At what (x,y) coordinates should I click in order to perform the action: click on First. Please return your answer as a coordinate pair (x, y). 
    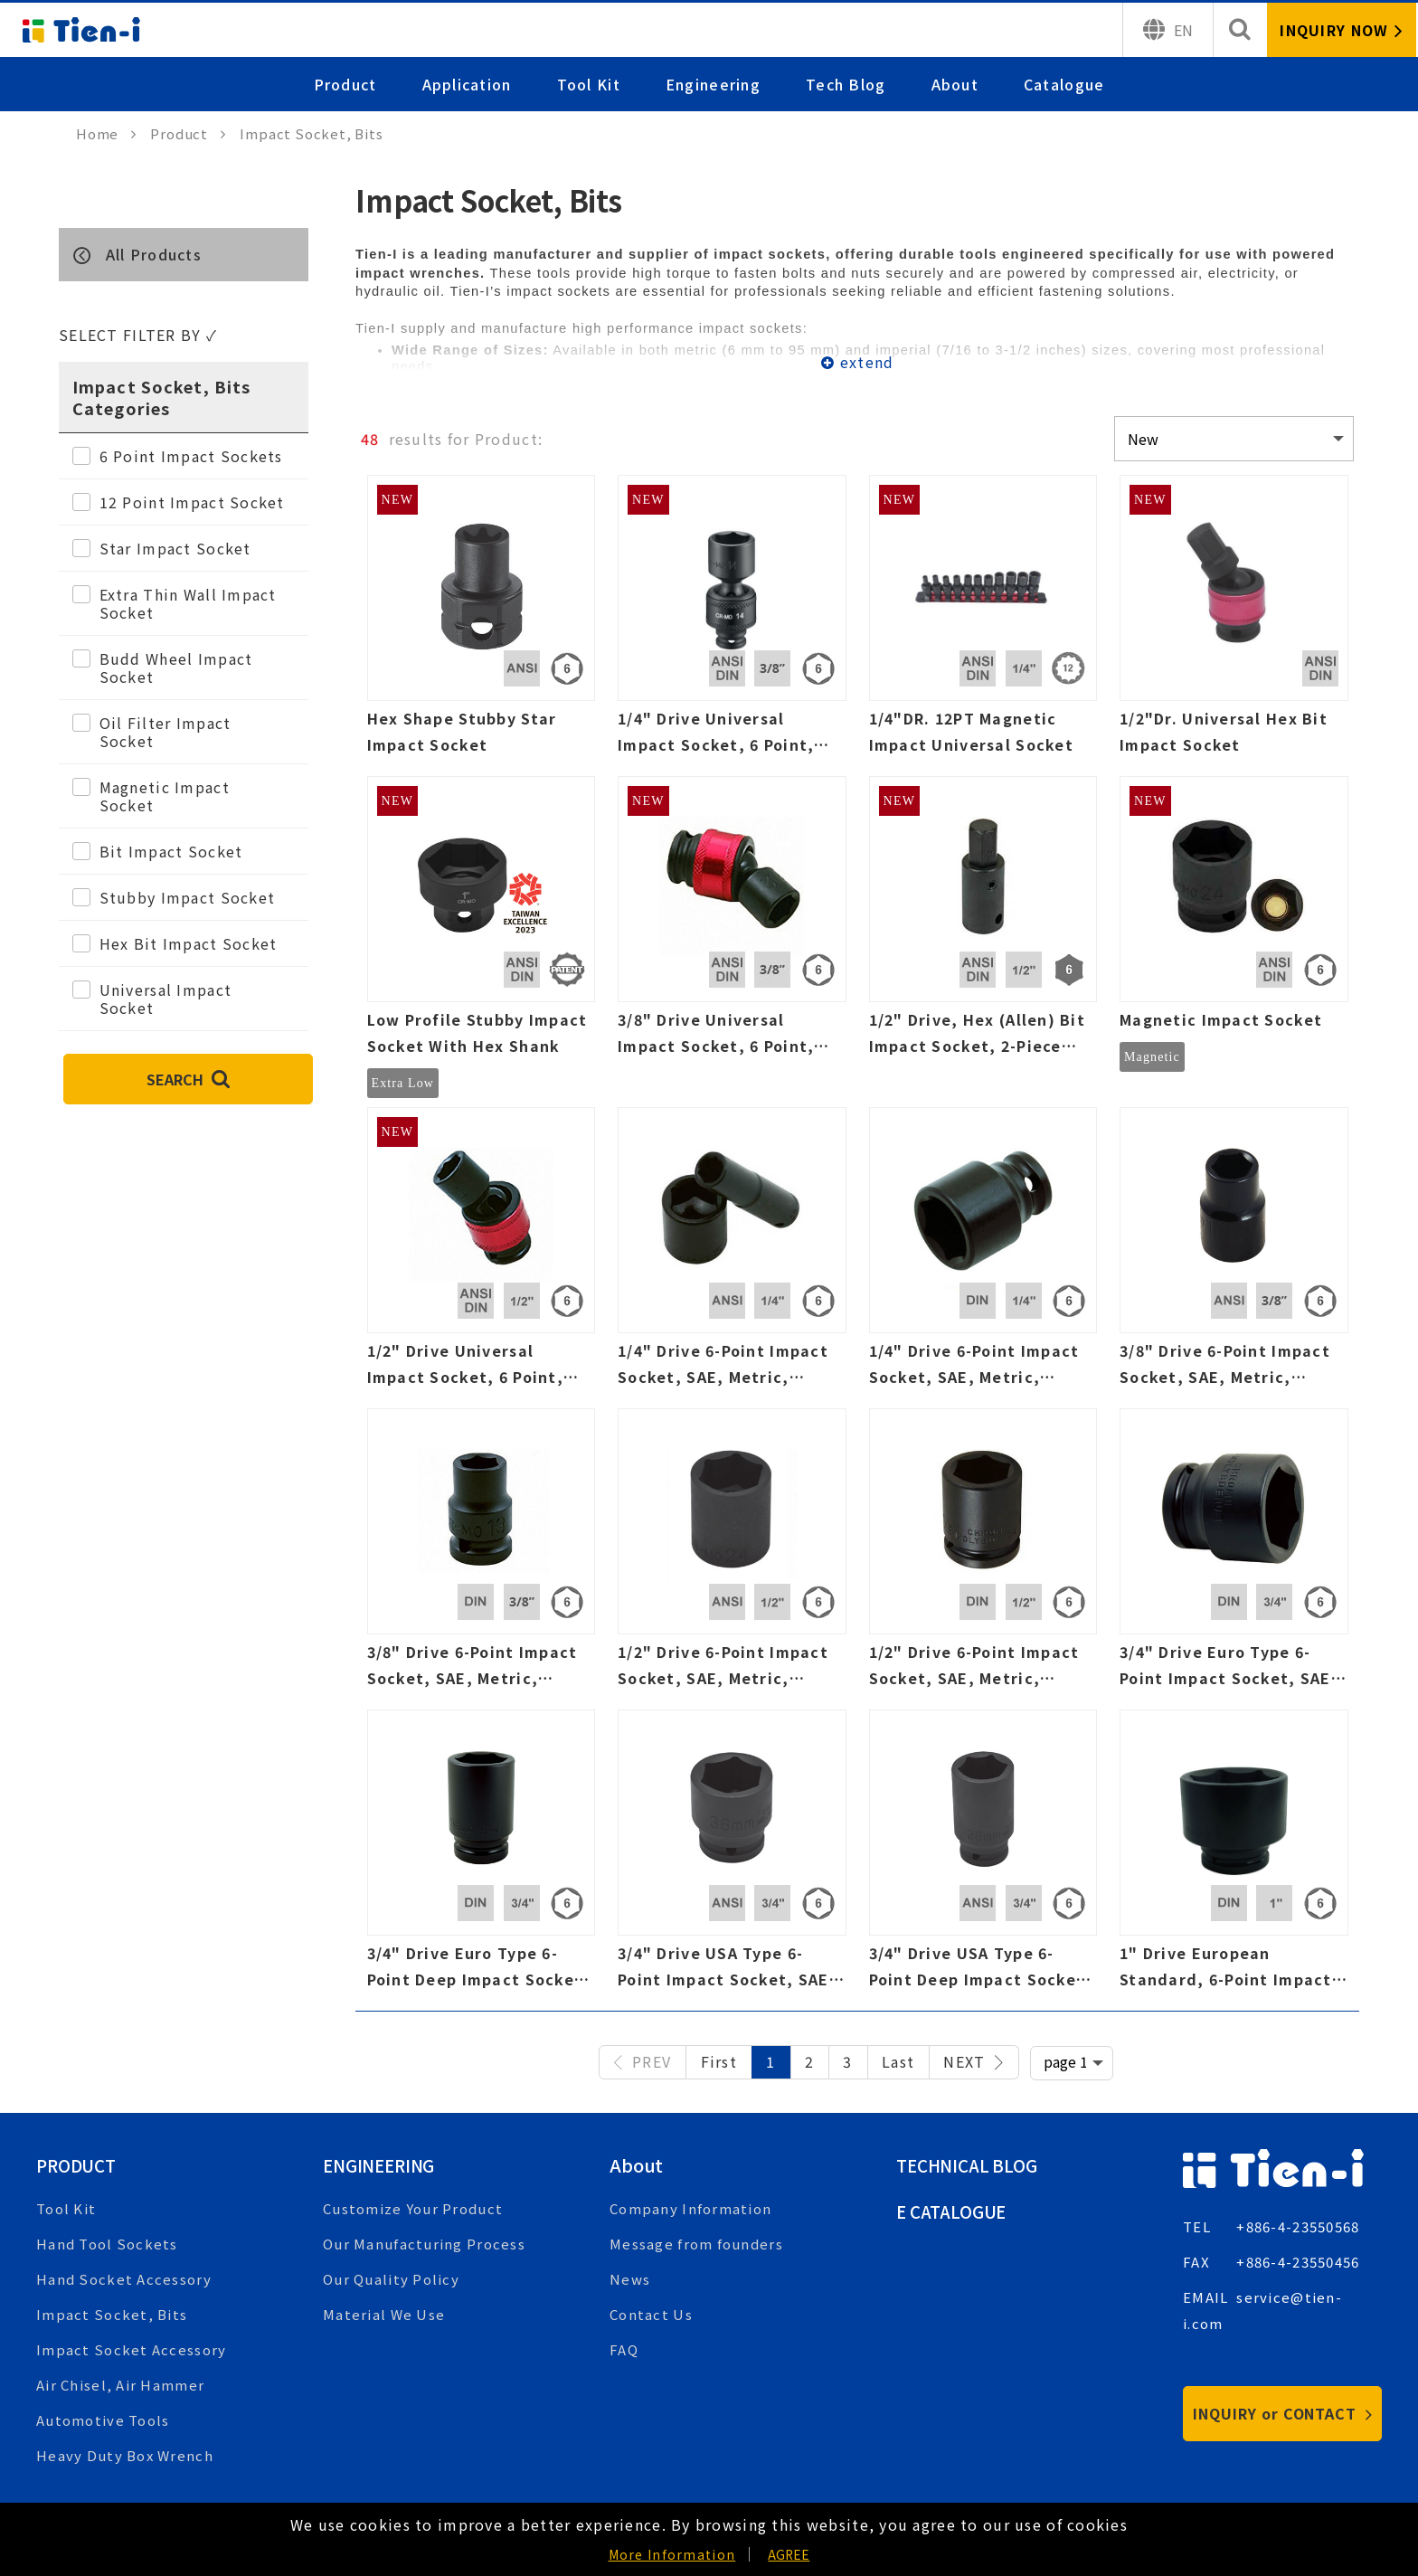
    Looking at the image, I should click on (719, 2061).